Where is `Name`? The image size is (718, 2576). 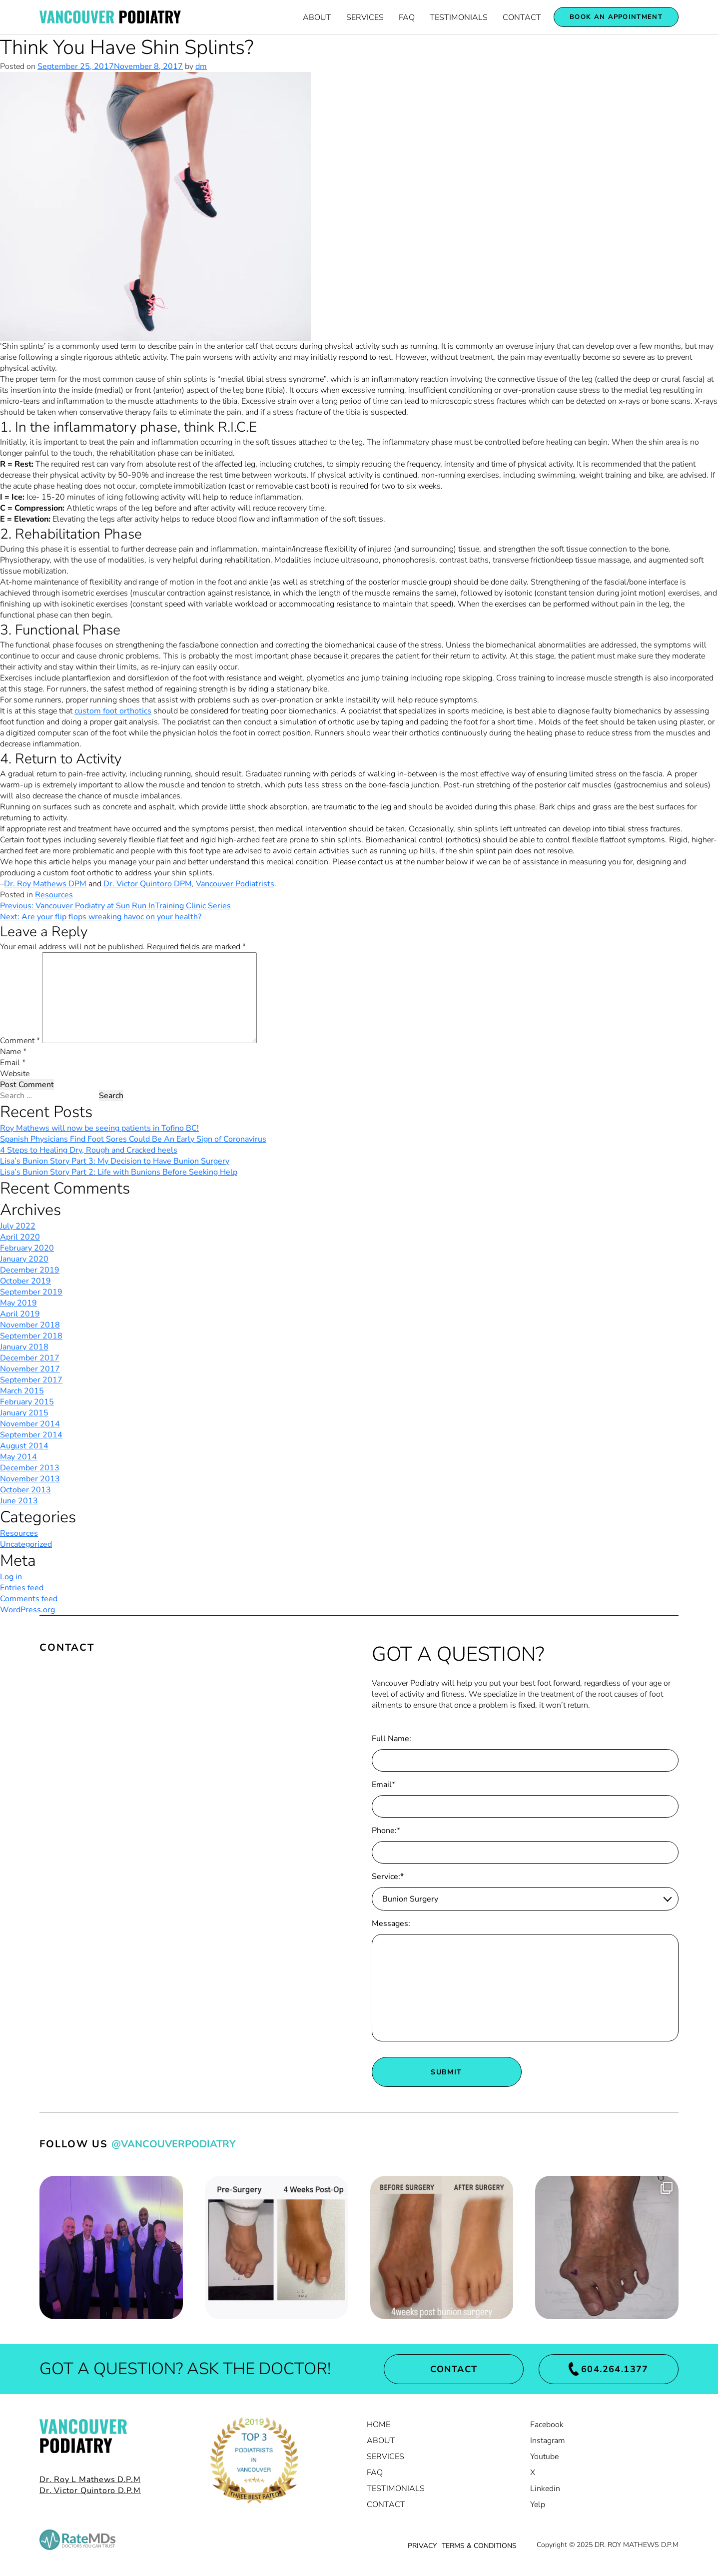
Name is located at coordinates (13, 1051).